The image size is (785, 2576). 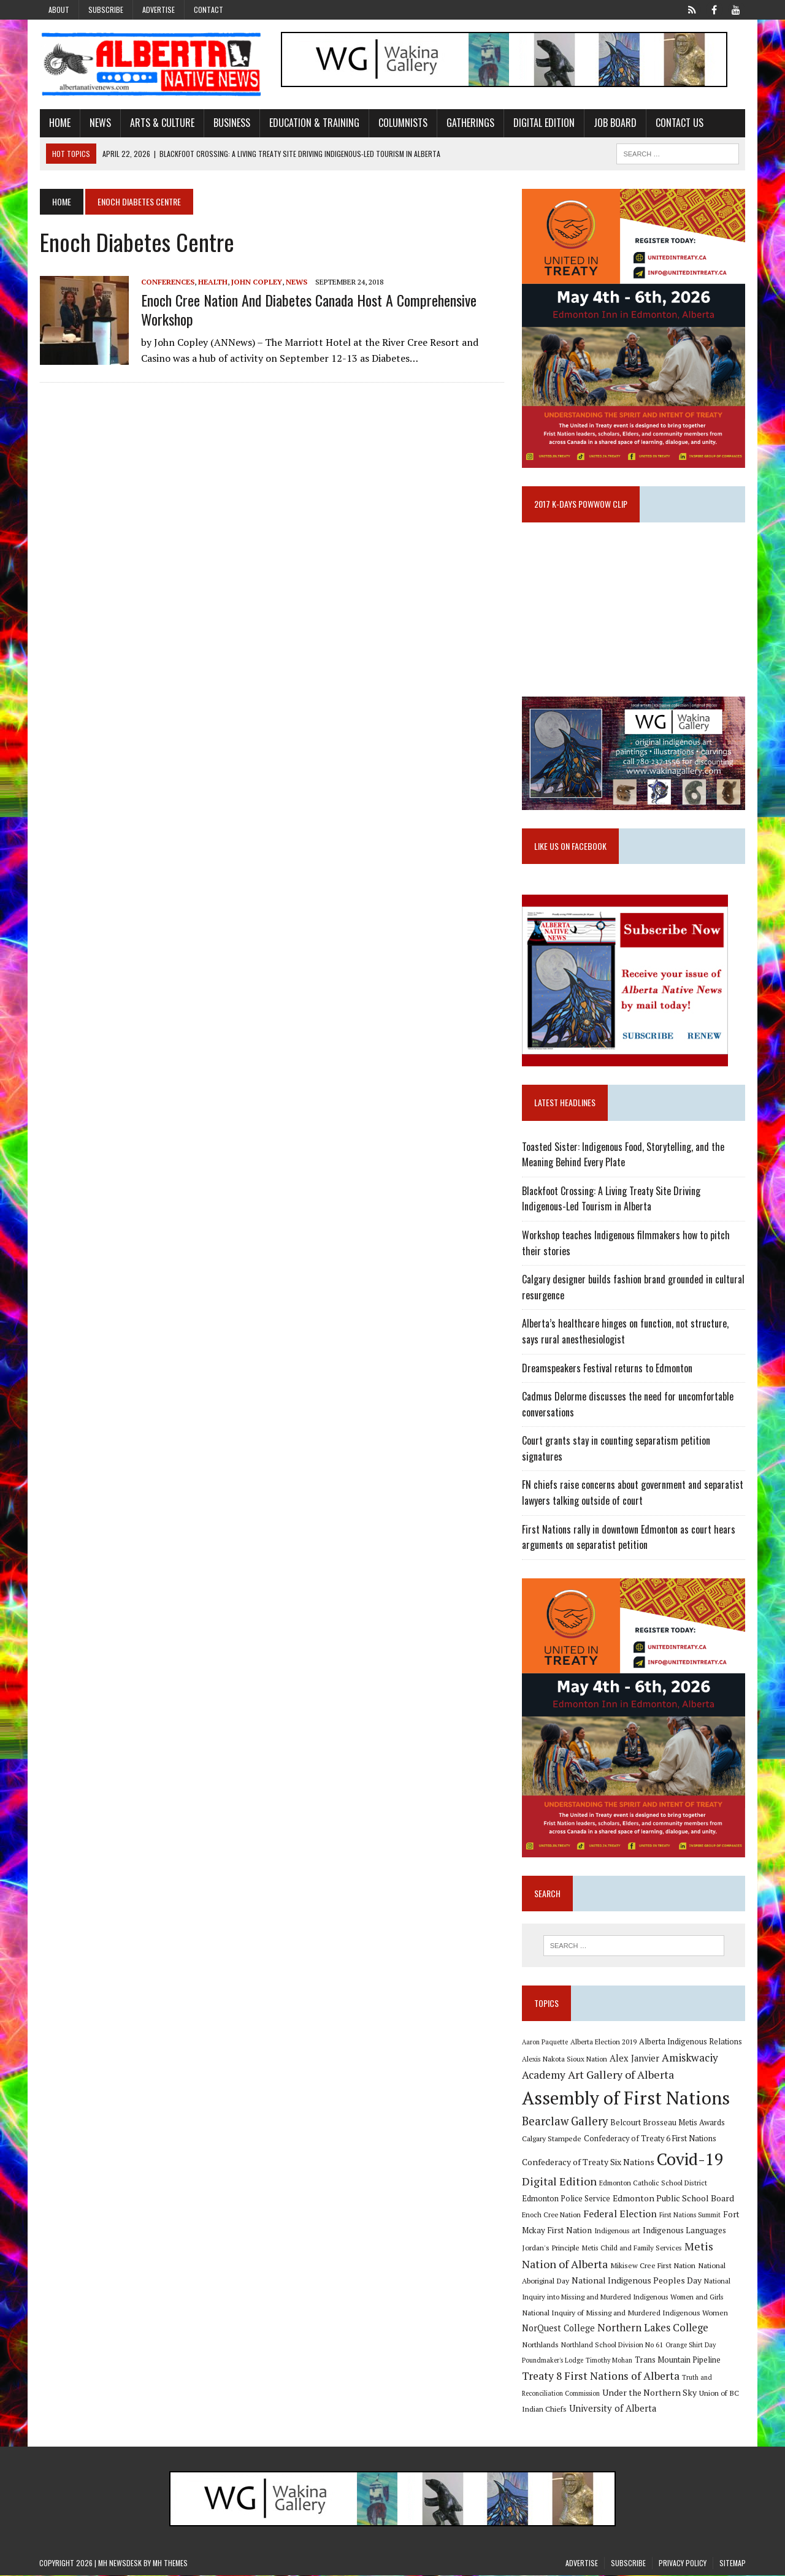 I want to click on Gatherings, so click(x=470, y=122).